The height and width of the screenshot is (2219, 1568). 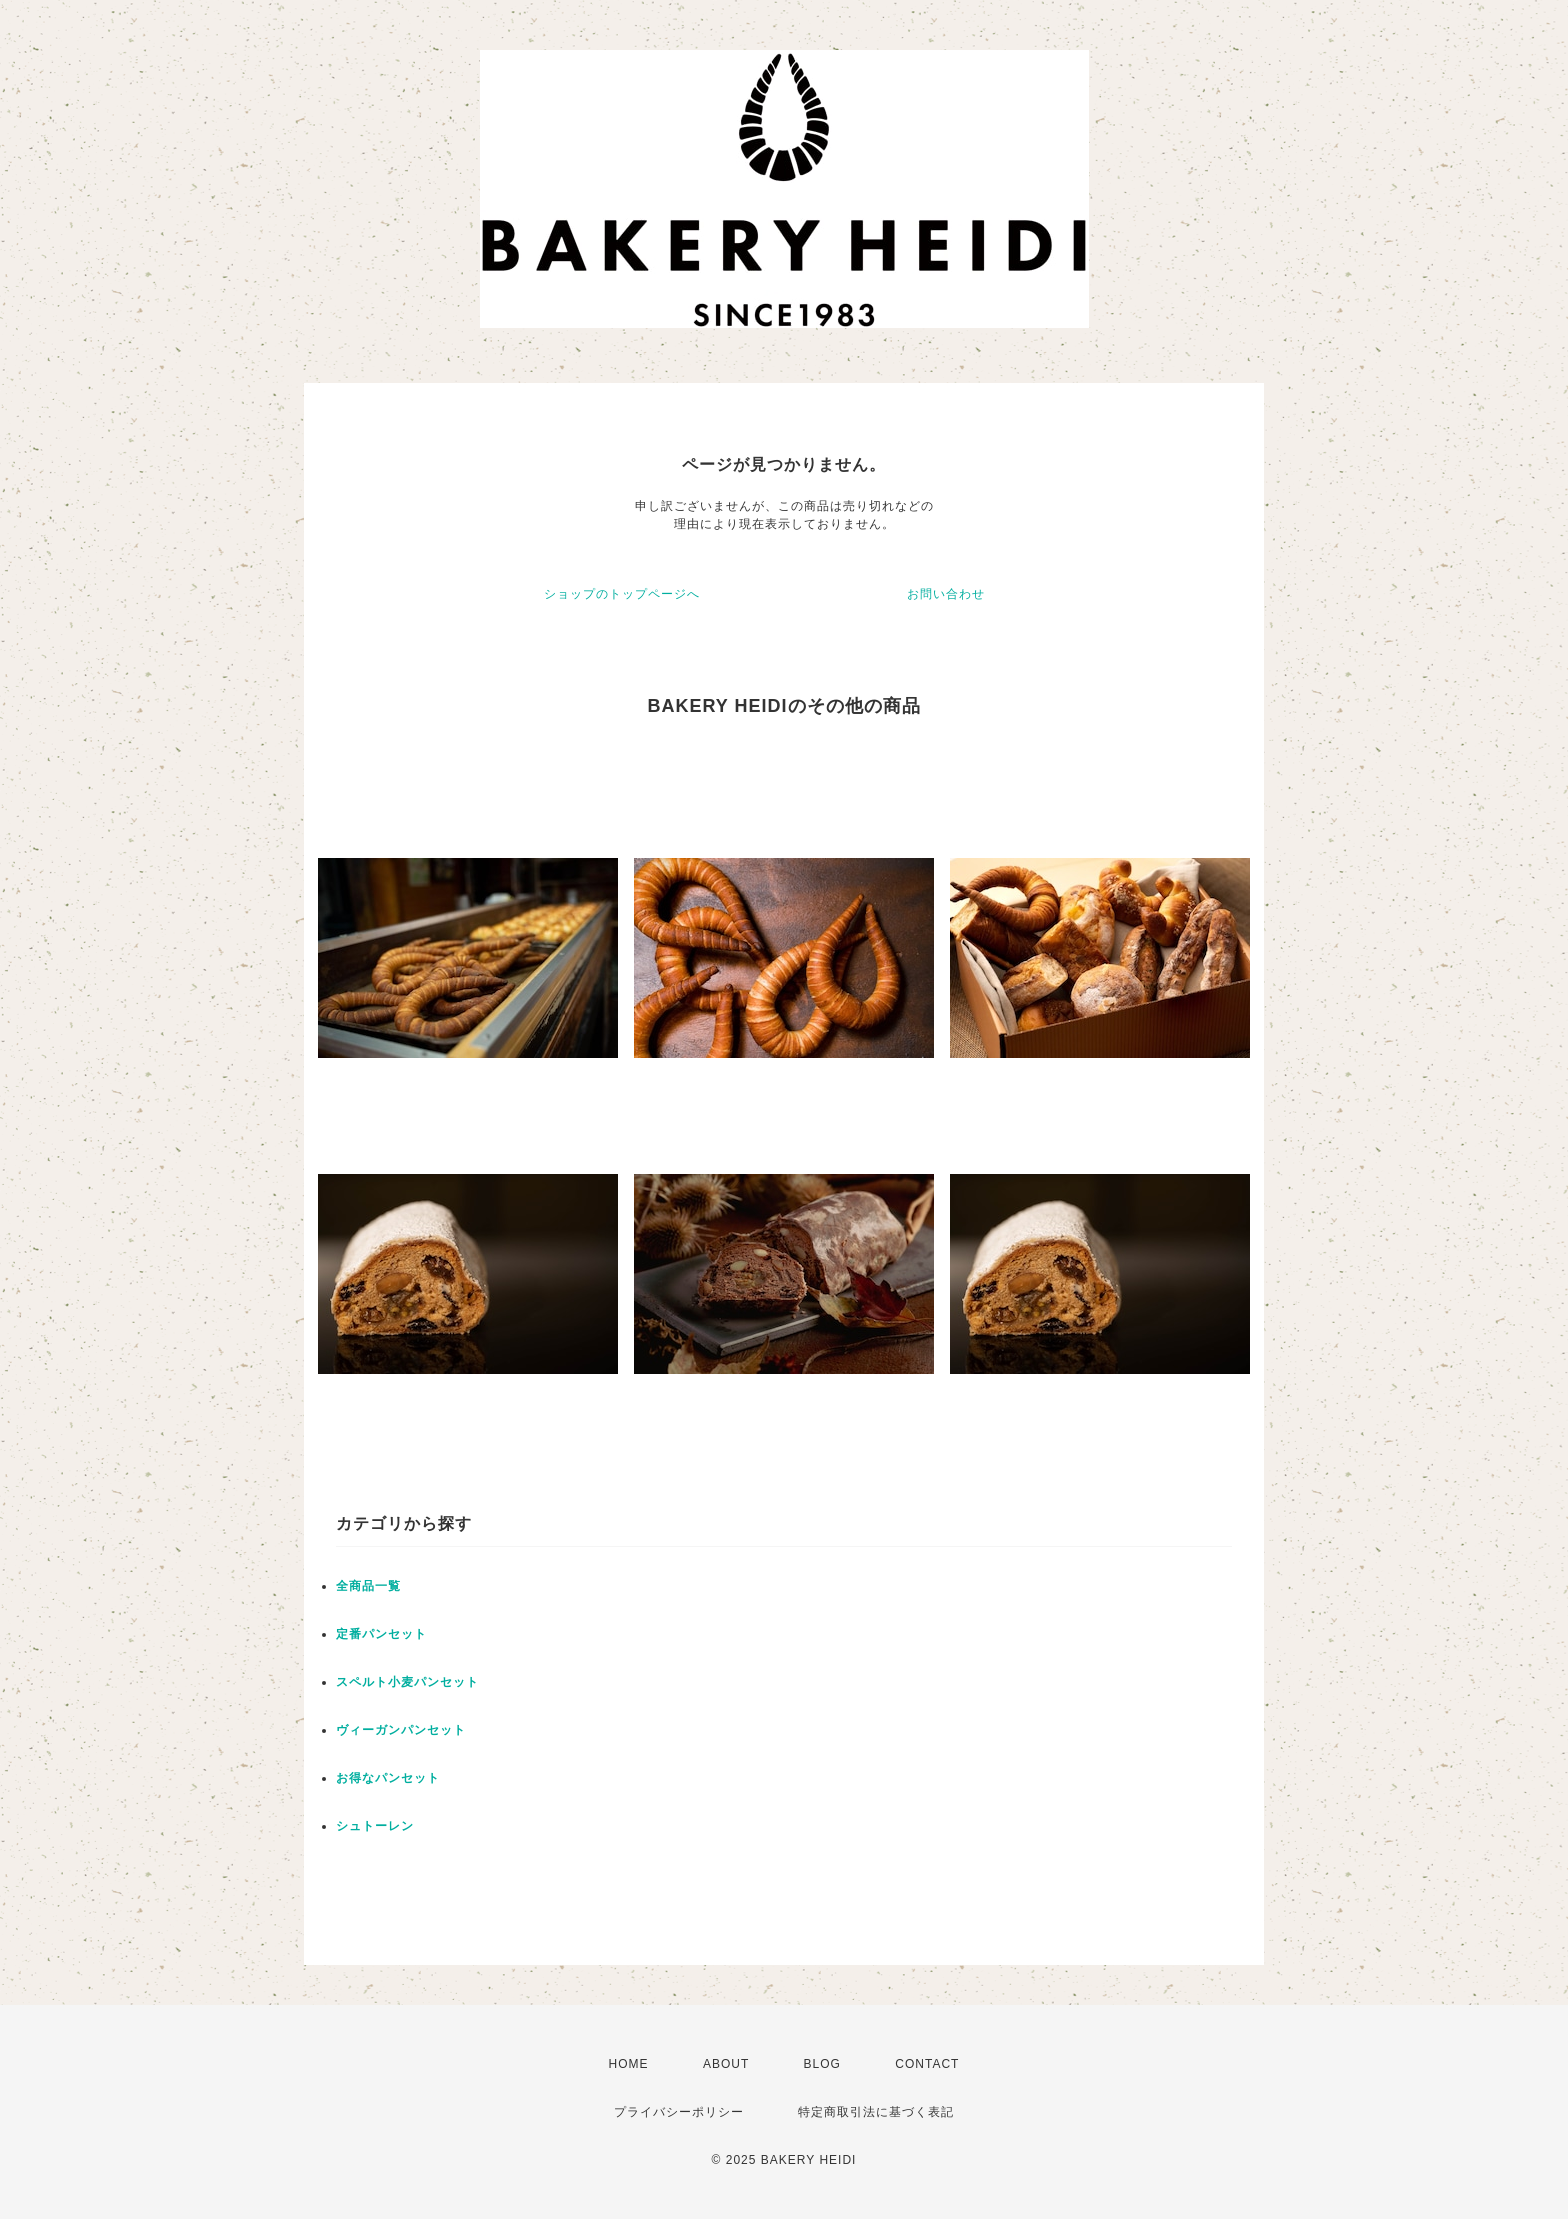 I want to click on お得なパンセット, so click(x=388, y=1778).